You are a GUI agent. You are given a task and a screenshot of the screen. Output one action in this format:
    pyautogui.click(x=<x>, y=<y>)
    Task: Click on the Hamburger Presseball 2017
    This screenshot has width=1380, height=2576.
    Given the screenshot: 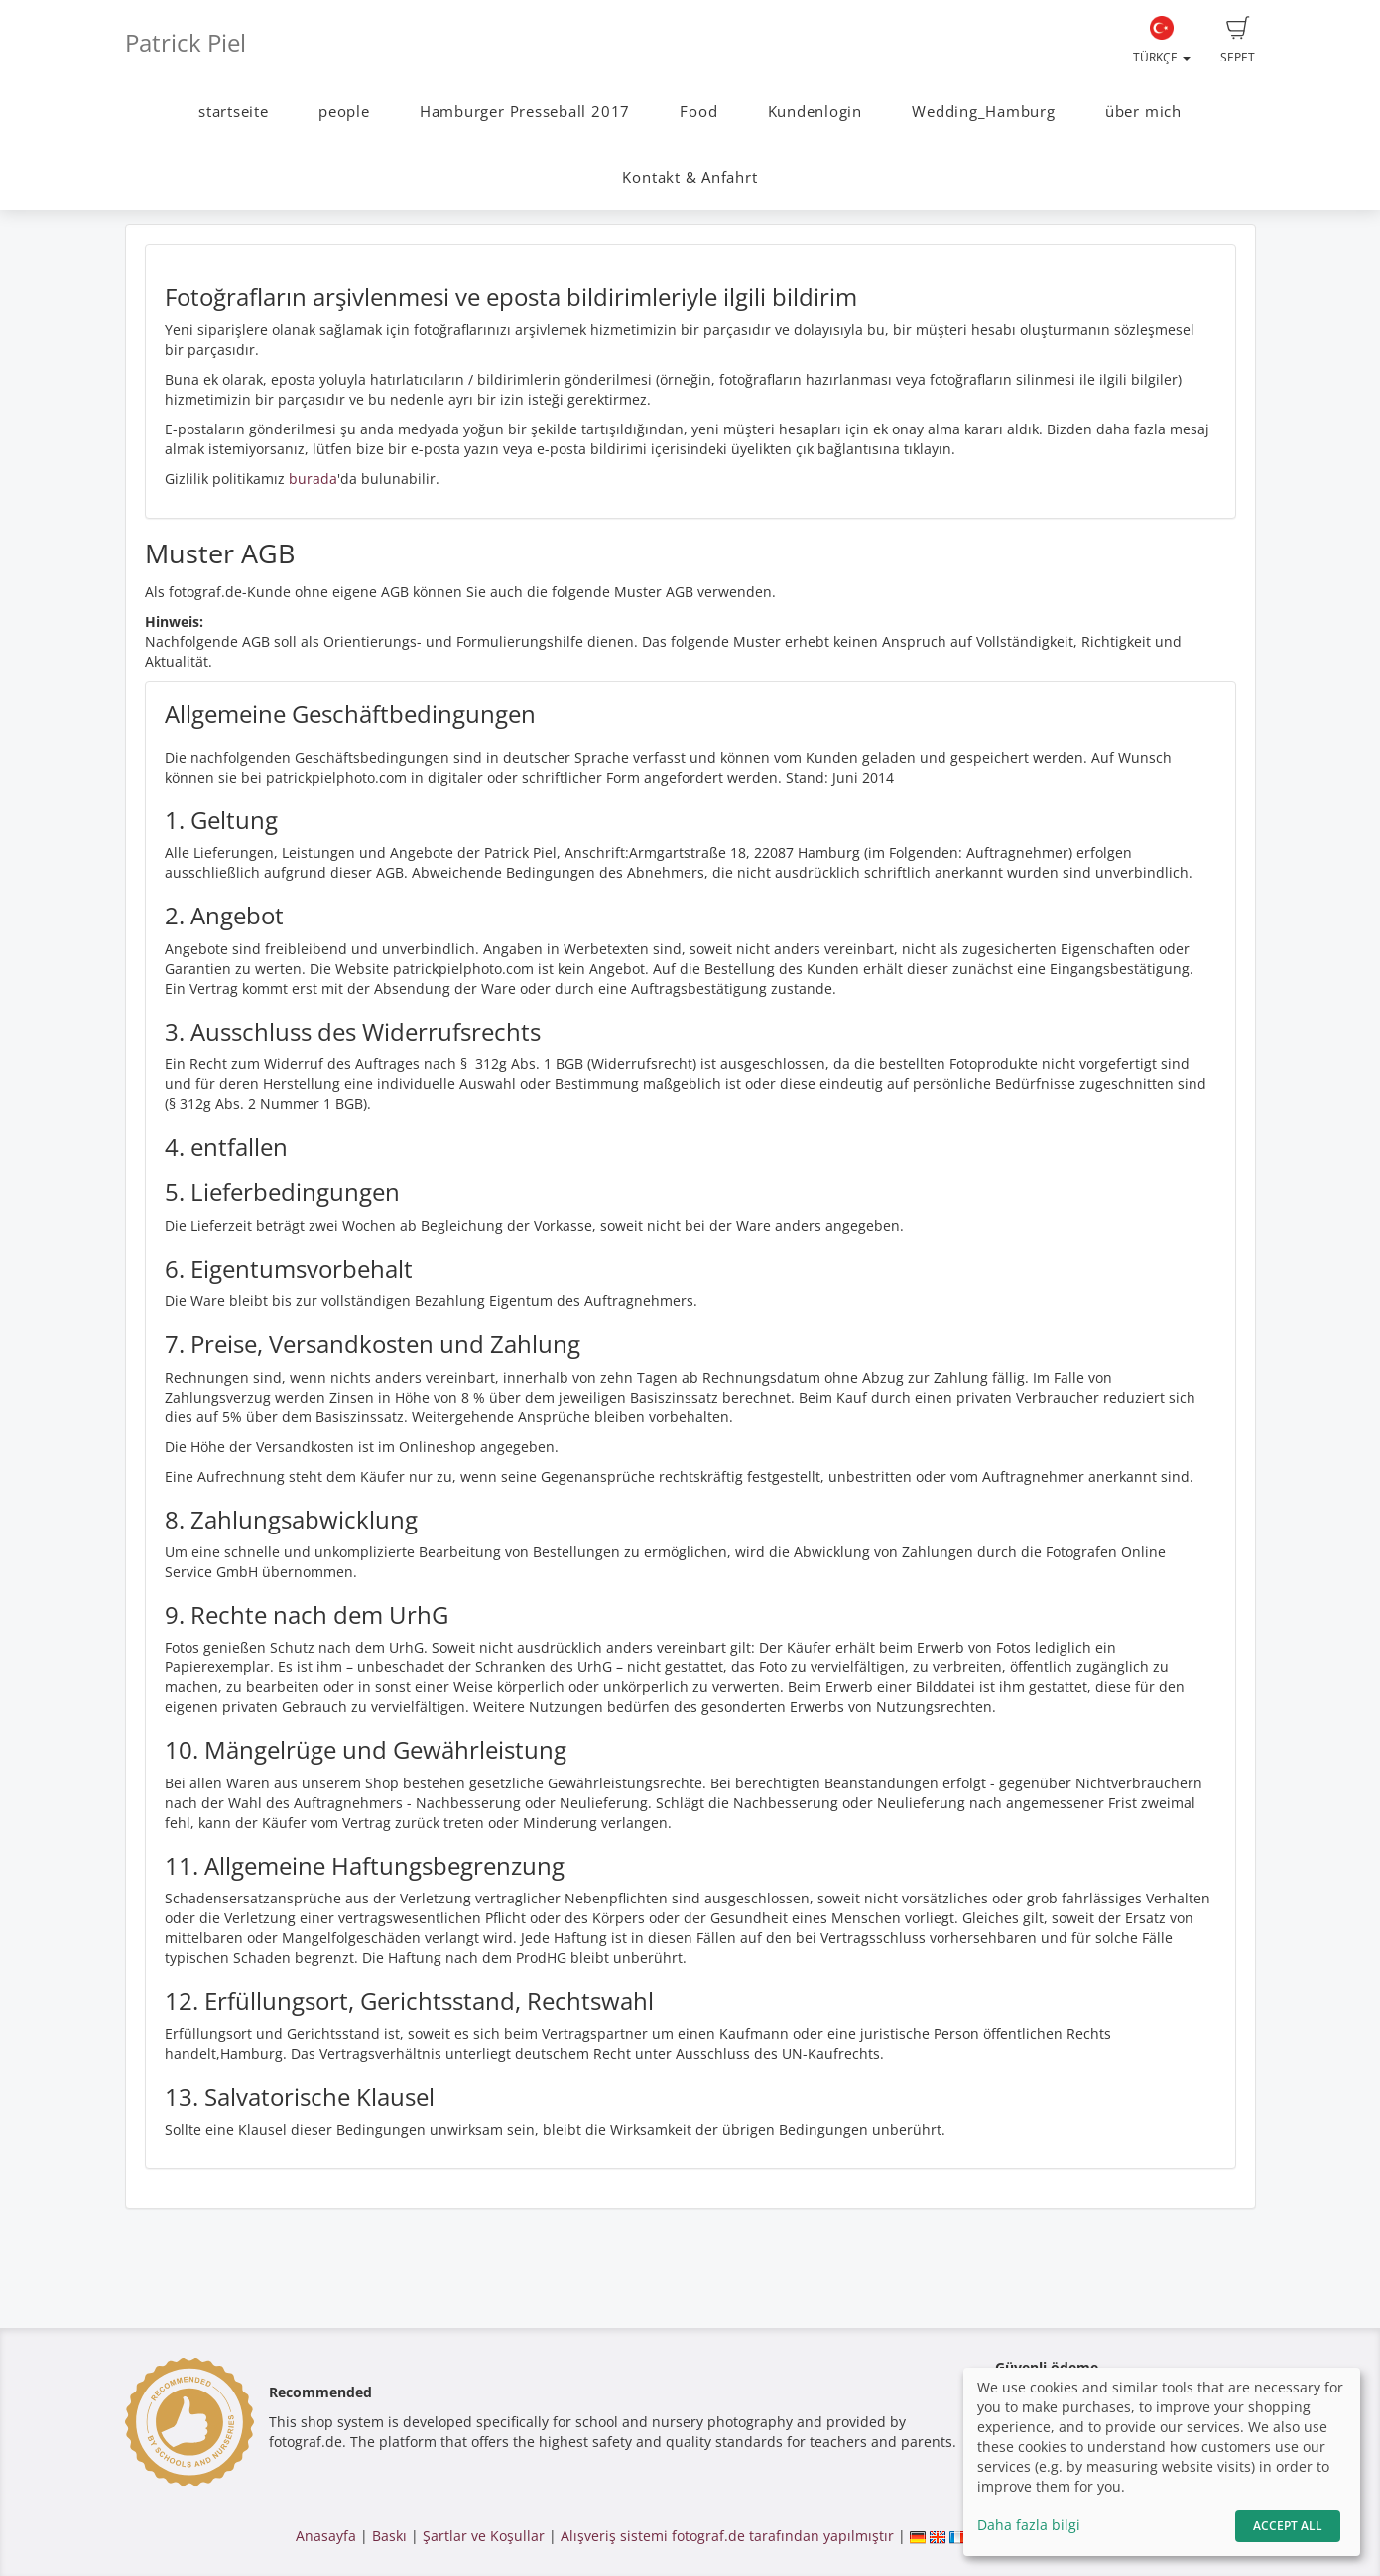 What is the action you would take?
    pyautogui.click(x=525, y=111)
    